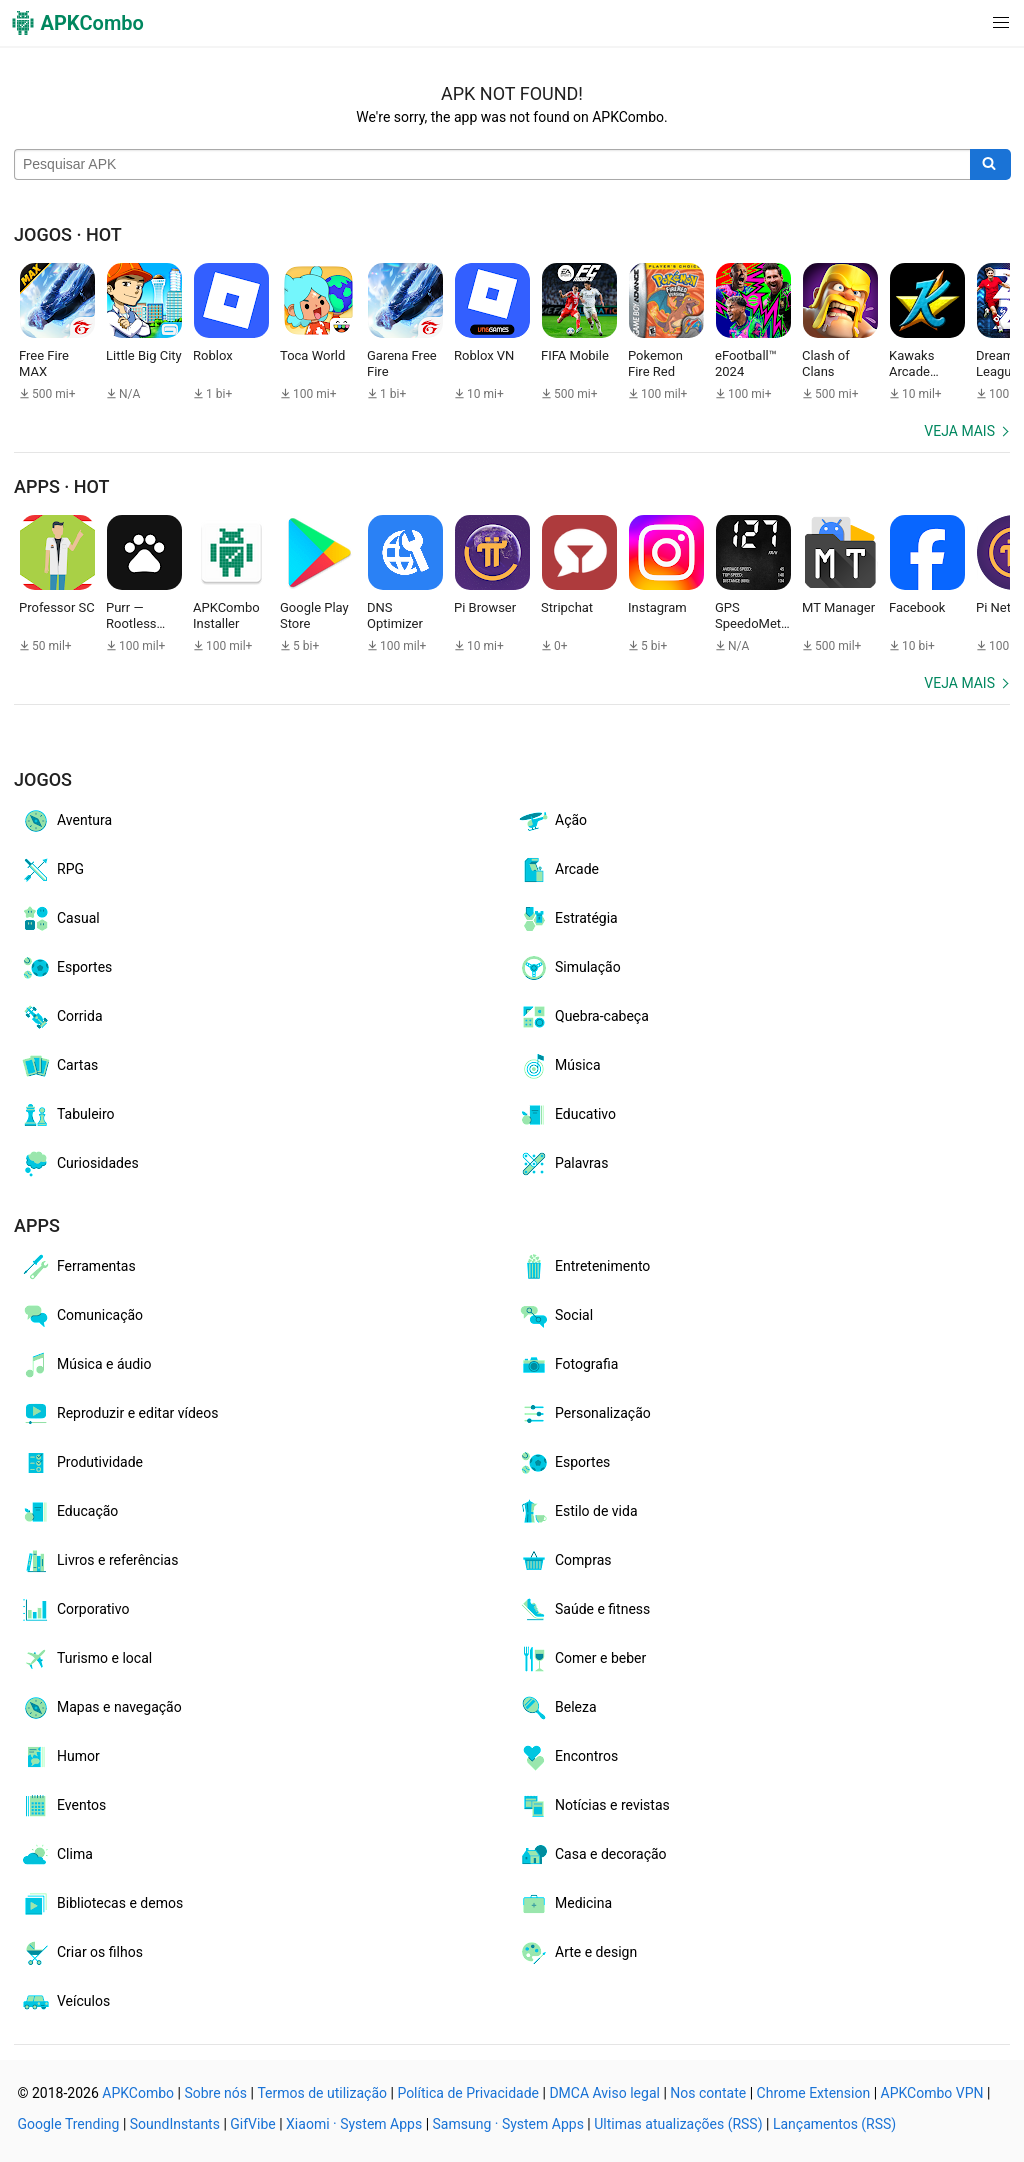 The width and height of the screenshot is (1024, 2162). Describe the element at coordinates (814, 2093) in the screenshot. I see `Chrome Extension` at that location.